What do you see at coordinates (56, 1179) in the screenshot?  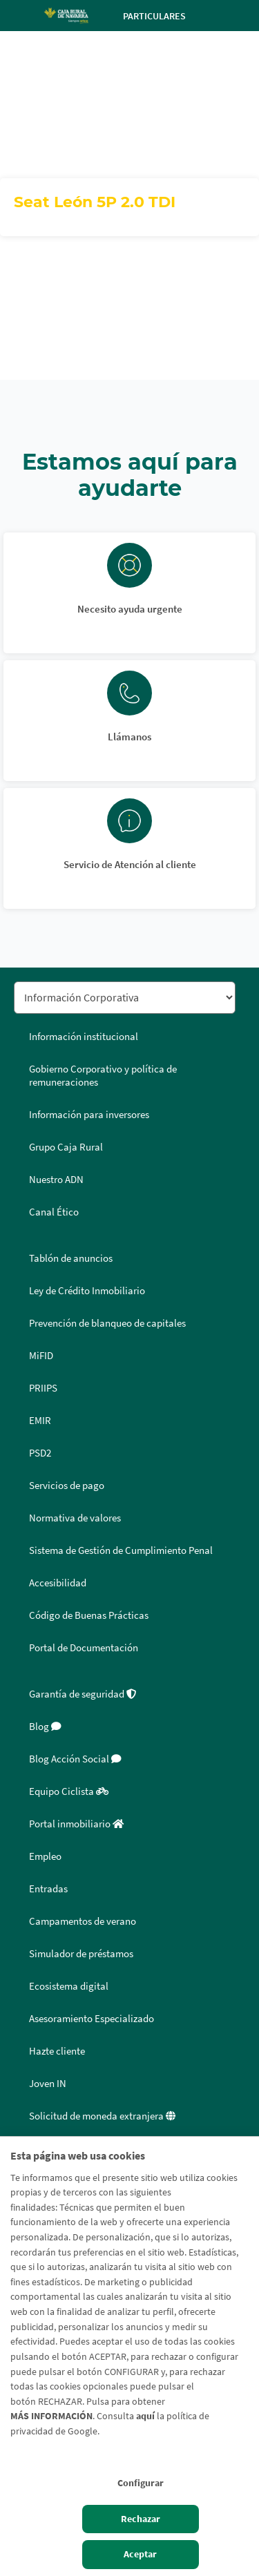 I see `Nuestro ADN` at bounding box center [56, 1179].